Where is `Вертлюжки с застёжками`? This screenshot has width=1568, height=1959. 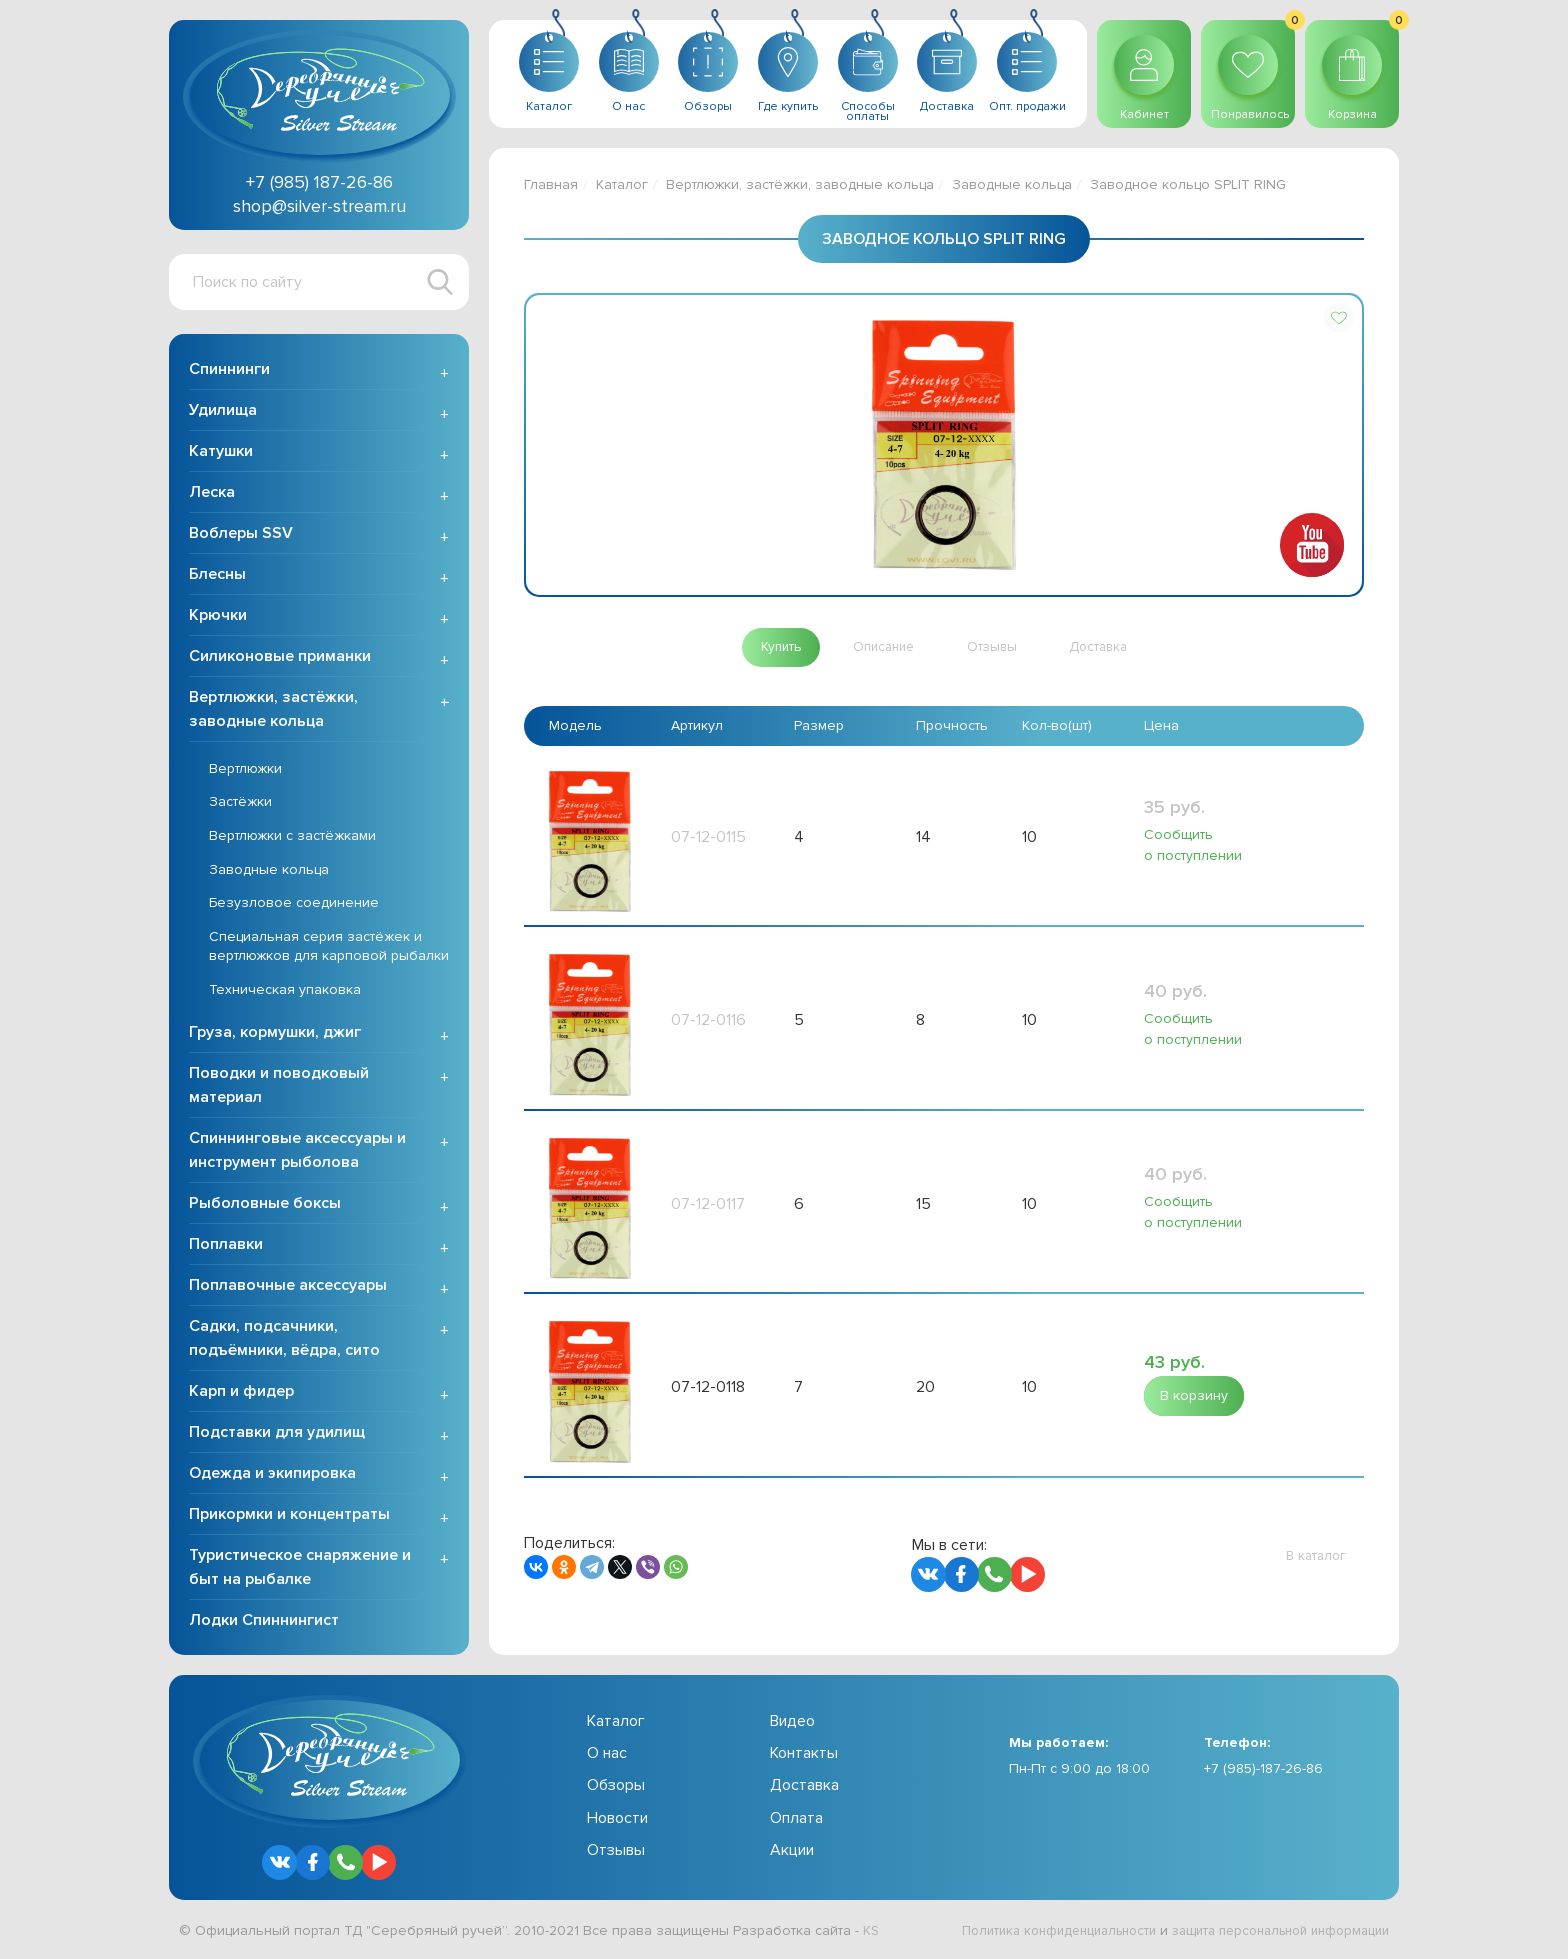
Вертлюжки с застёжками is located at coordinates (292, 837).